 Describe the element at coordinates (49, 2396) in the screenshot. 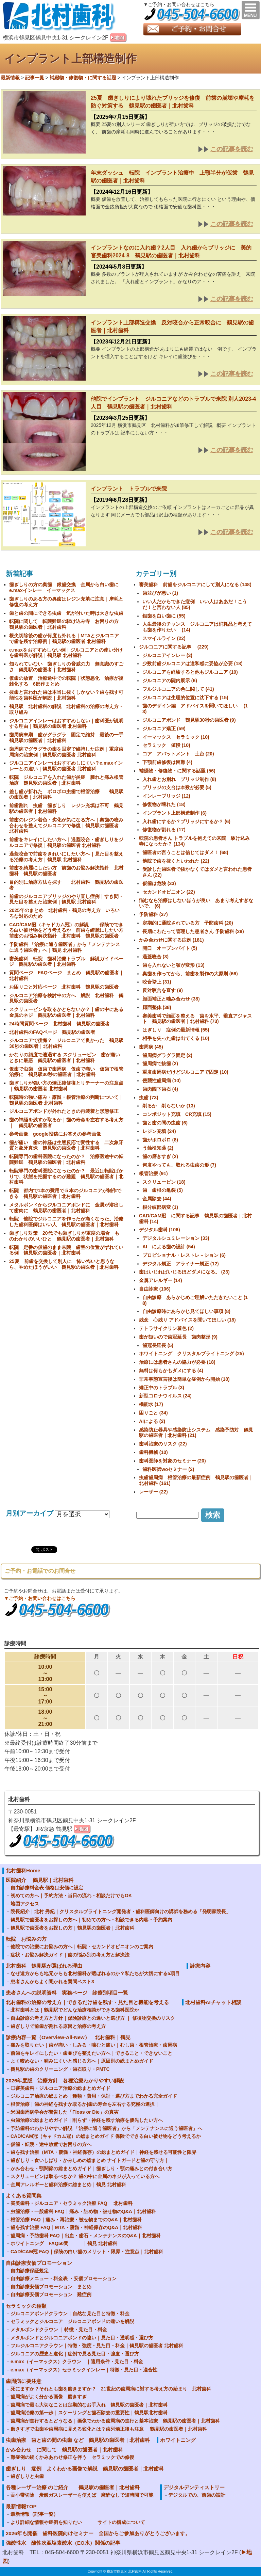

I see `歯周病がよく分かる画像 磨きすぎ` at that location.